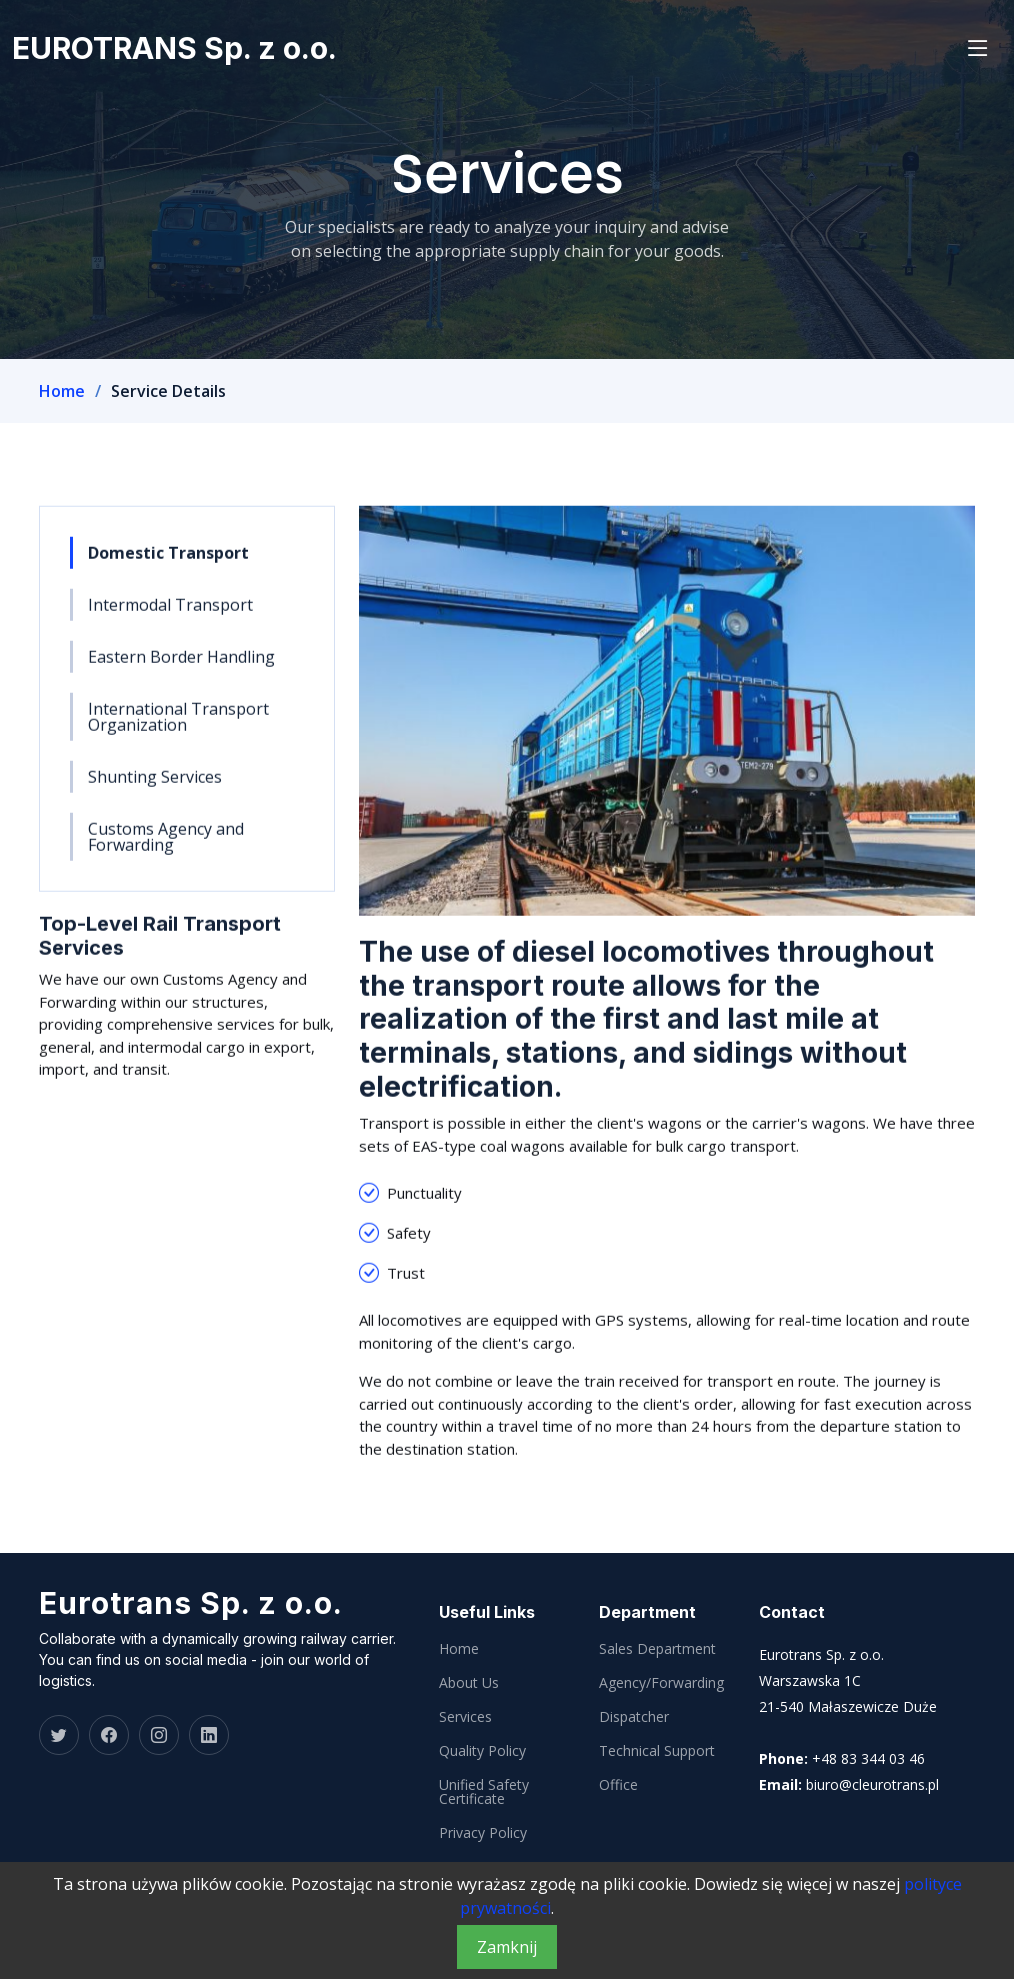 The width and height of the screenshot is (1014, 1979). What do you see at coordinates (483, 1833) in the screenshot?
I see `Privacy Policy` at bounding box center [483, 1833].